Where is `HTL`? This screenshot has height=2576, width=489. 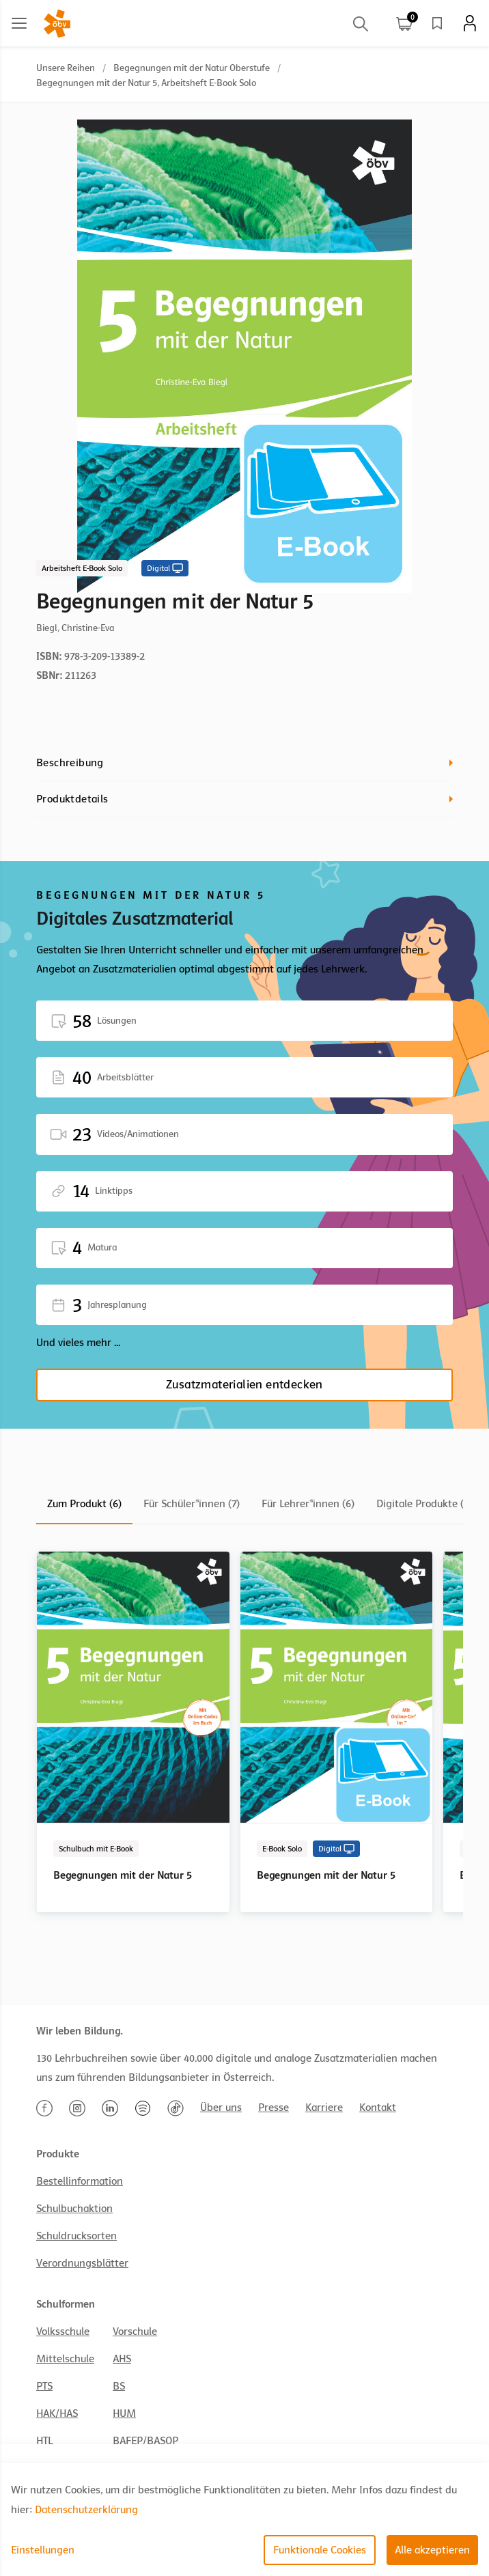 HTL is located at coordinates (44, 2441).